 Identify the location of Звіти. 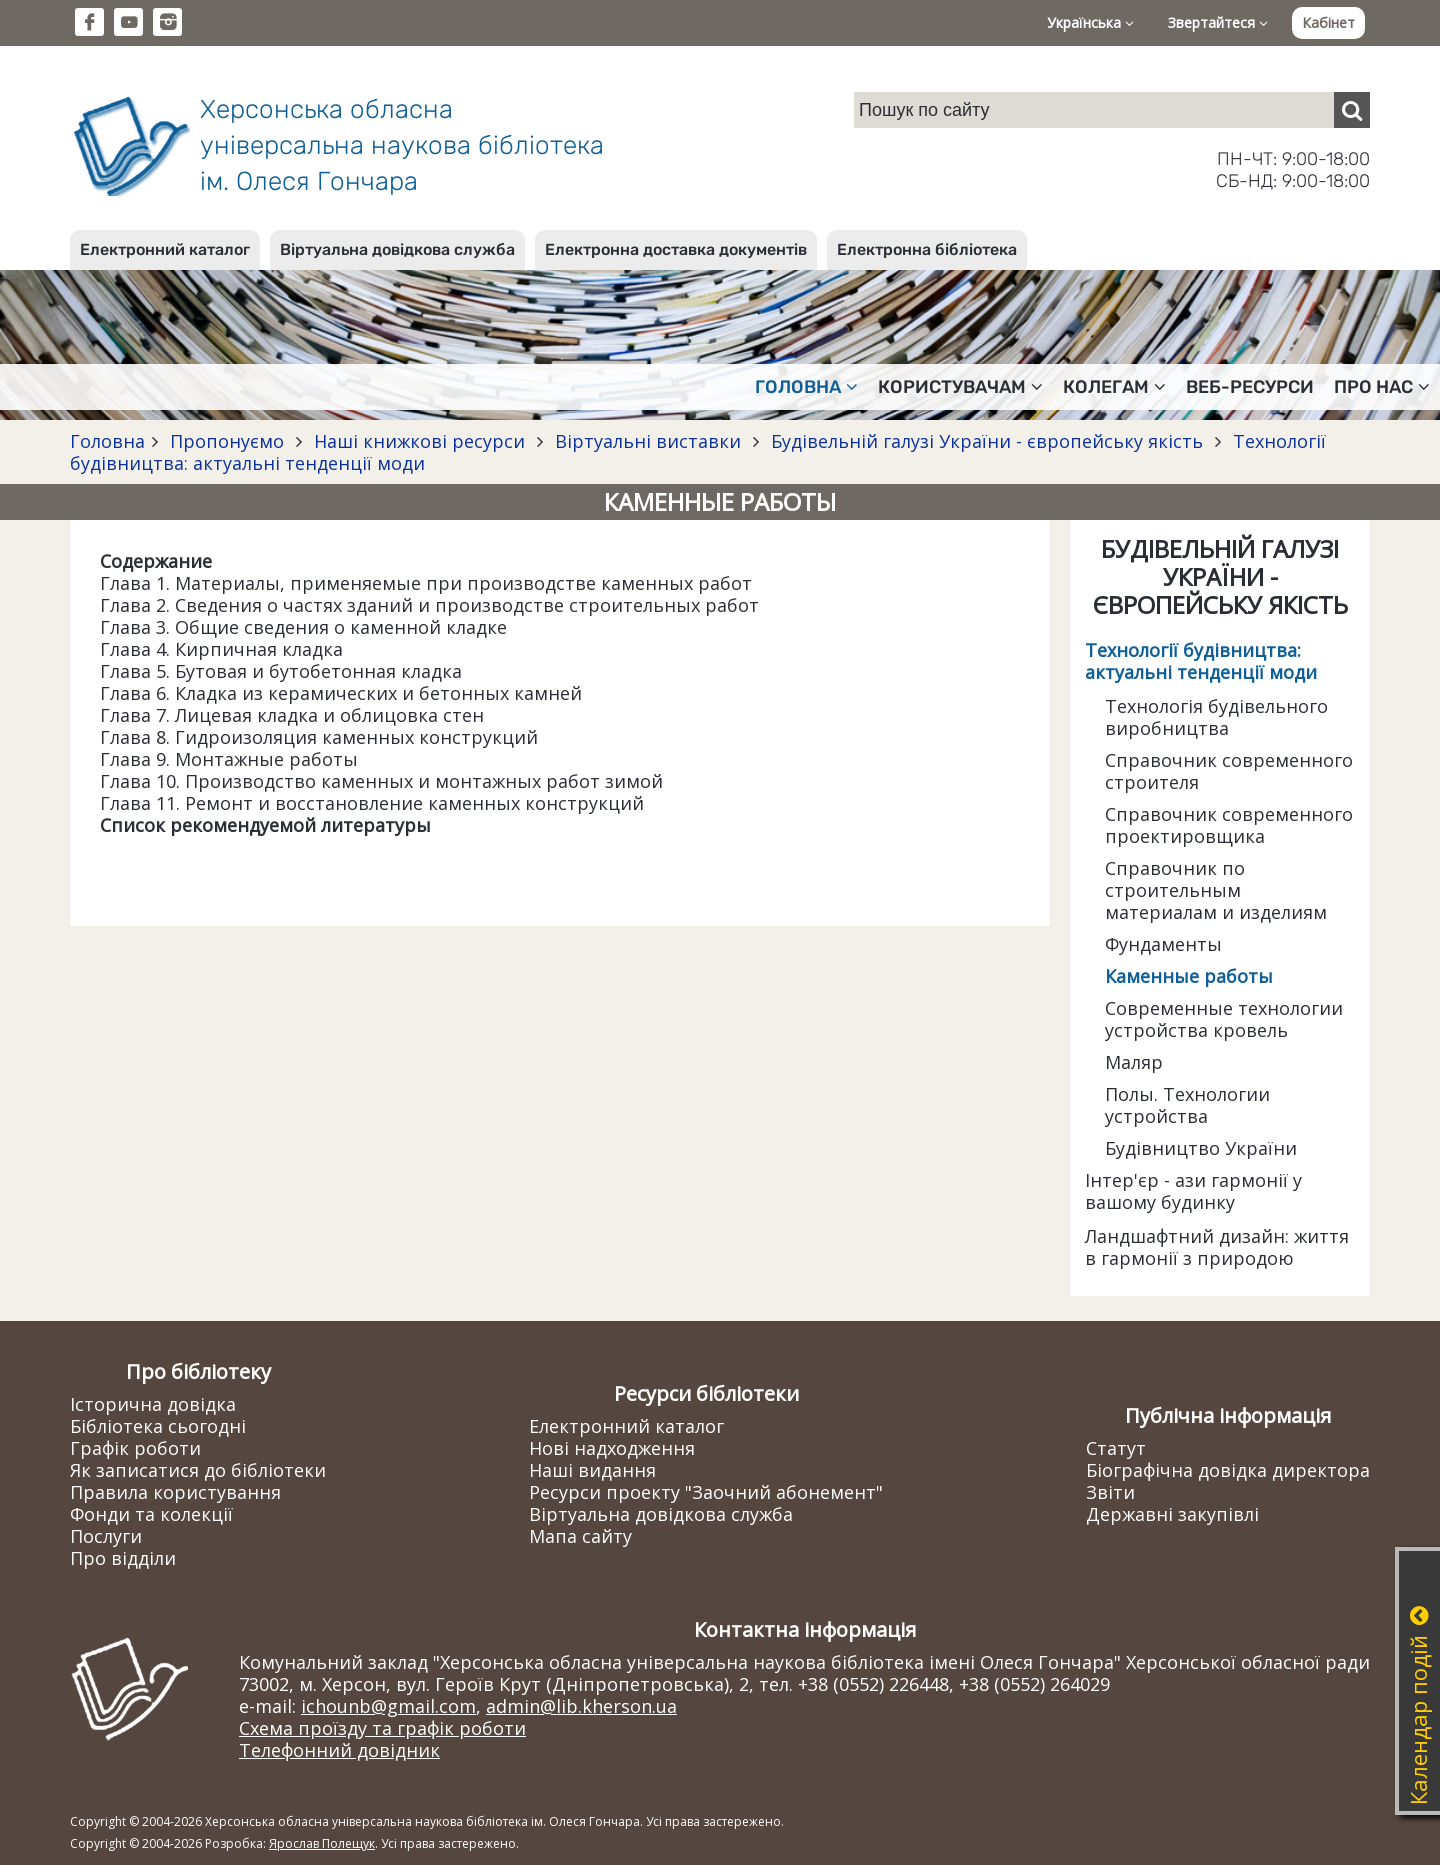
(1110, 1492).